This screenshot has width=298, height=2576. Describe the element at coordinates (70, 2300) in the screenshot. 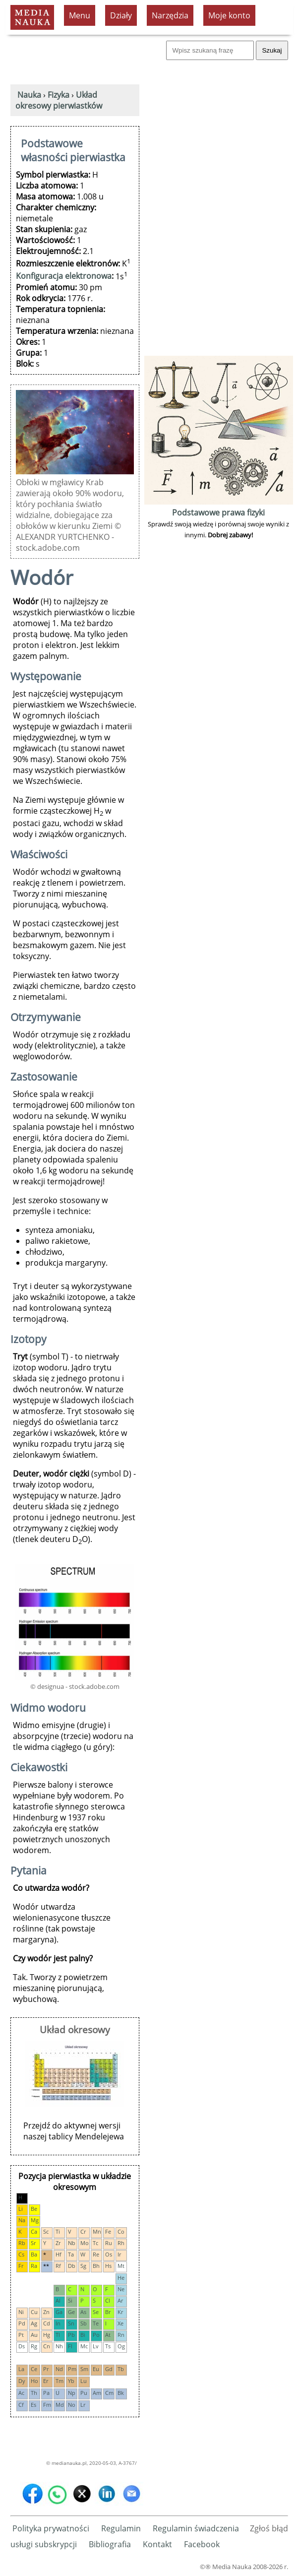

I see `Si` at that location.